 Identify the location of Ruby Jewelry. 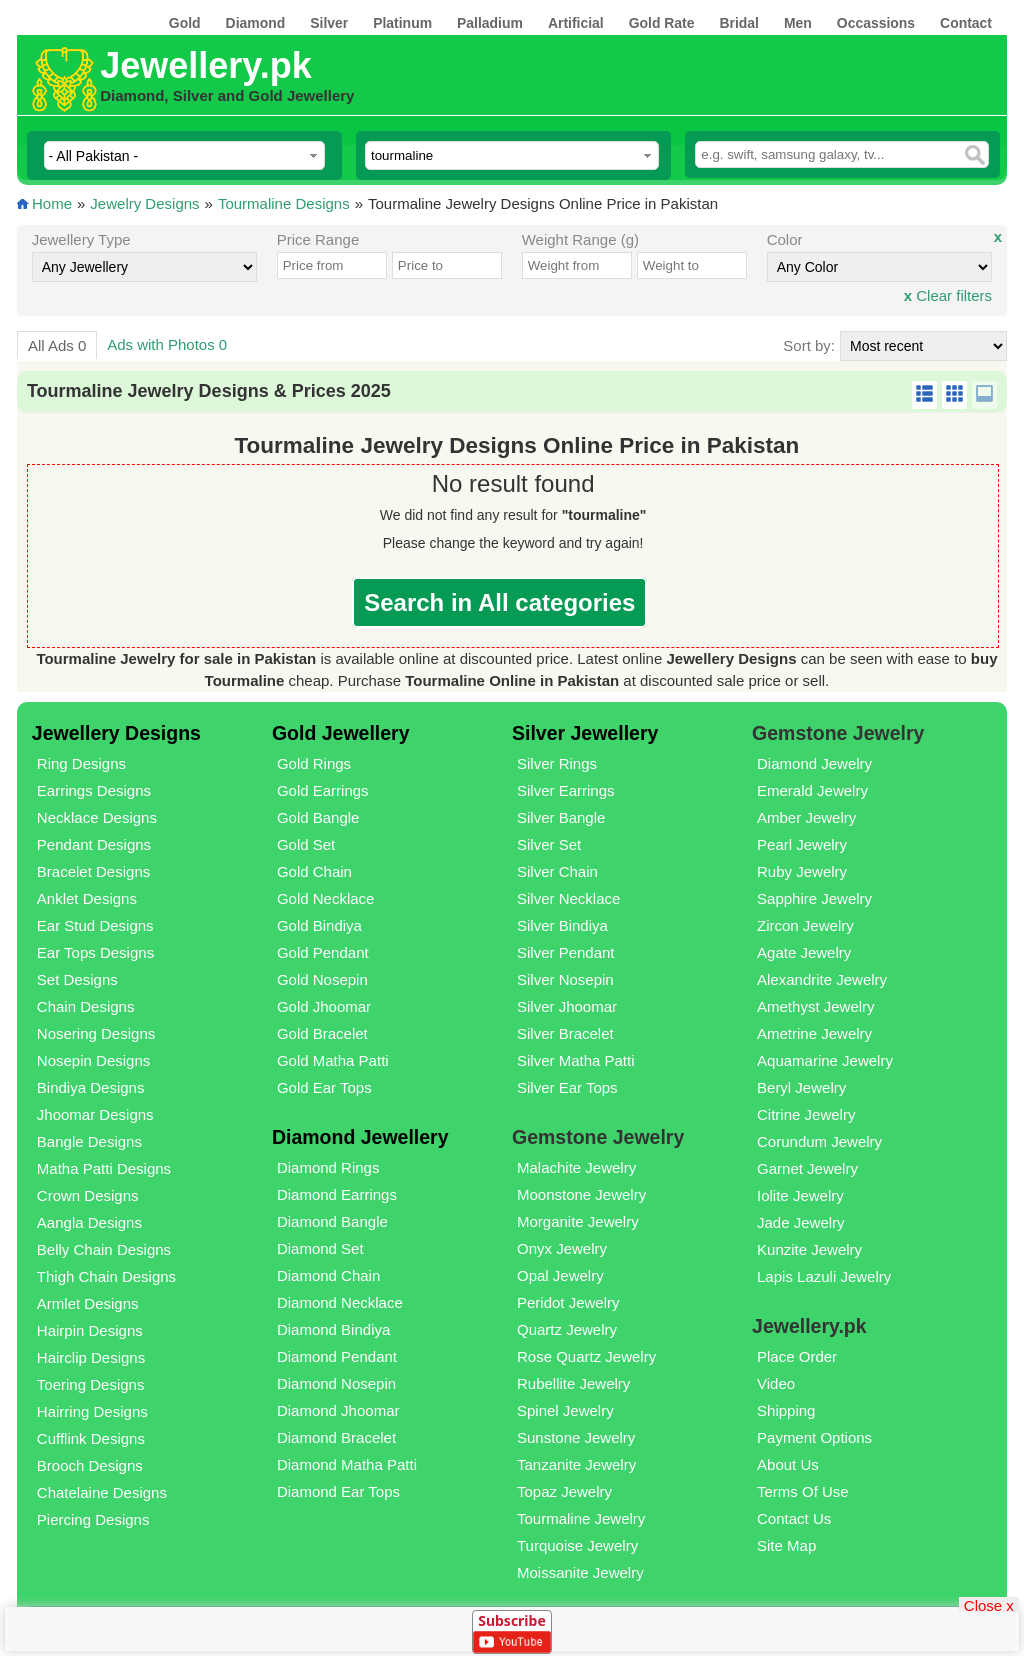
(802, 871).